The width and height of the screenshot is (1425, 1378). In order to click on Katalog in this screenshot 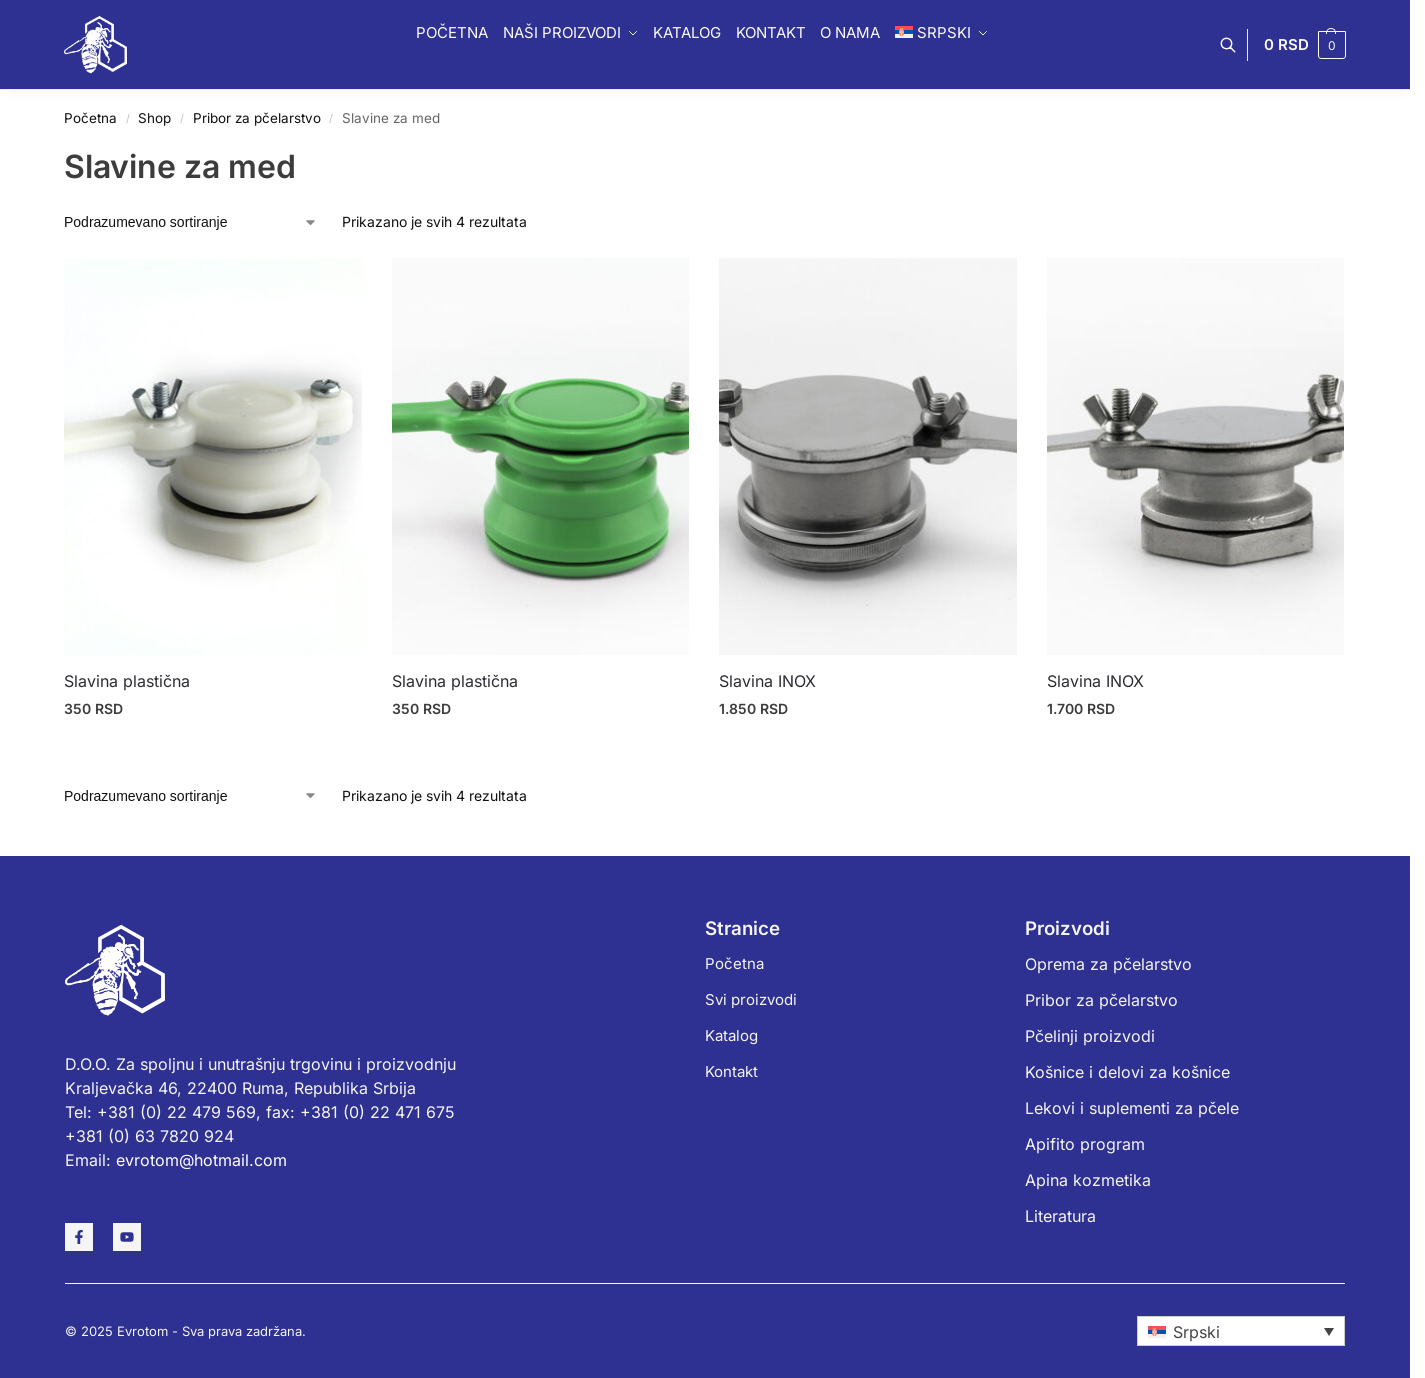, I will do `click(731, 1035)`.